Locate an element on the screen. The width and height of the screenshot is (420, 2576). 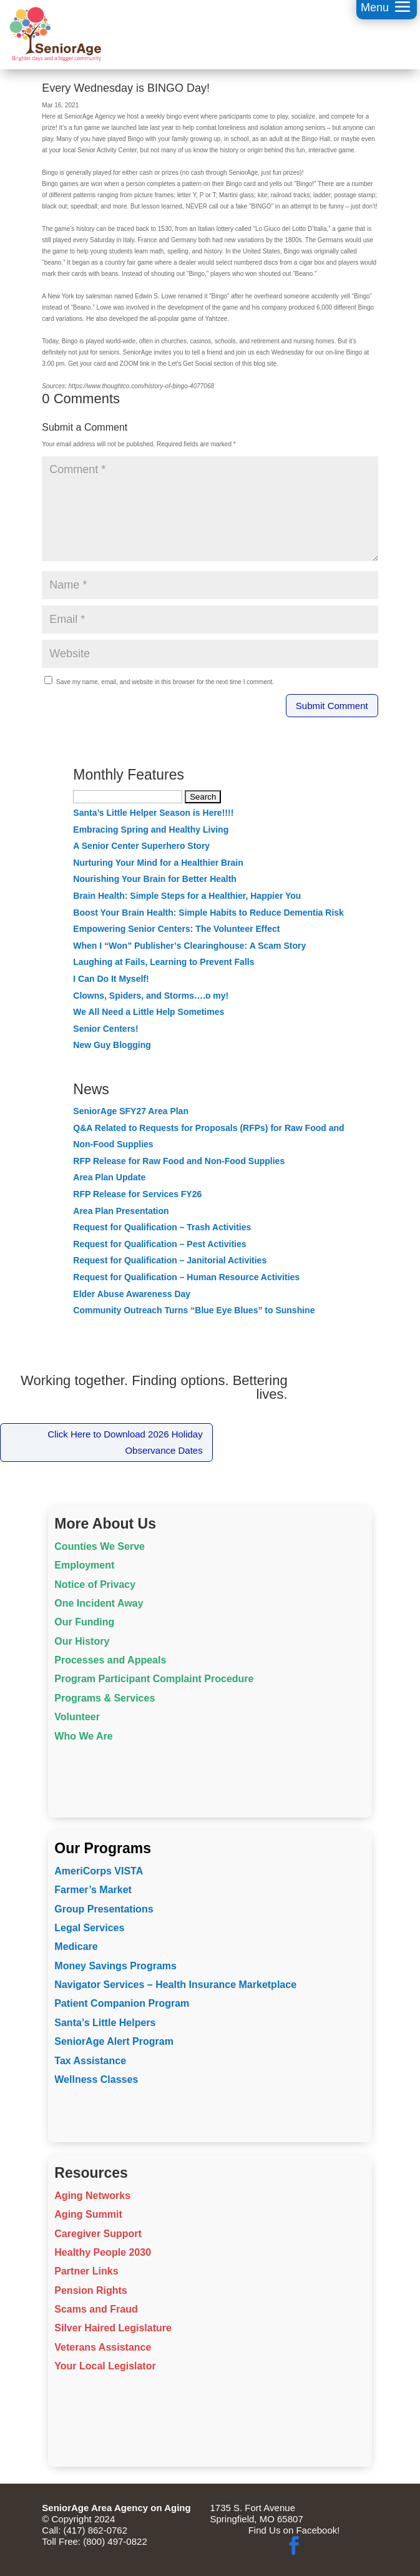
Request for Qualification – Trash Activities is located at coordinates (162, 1227).